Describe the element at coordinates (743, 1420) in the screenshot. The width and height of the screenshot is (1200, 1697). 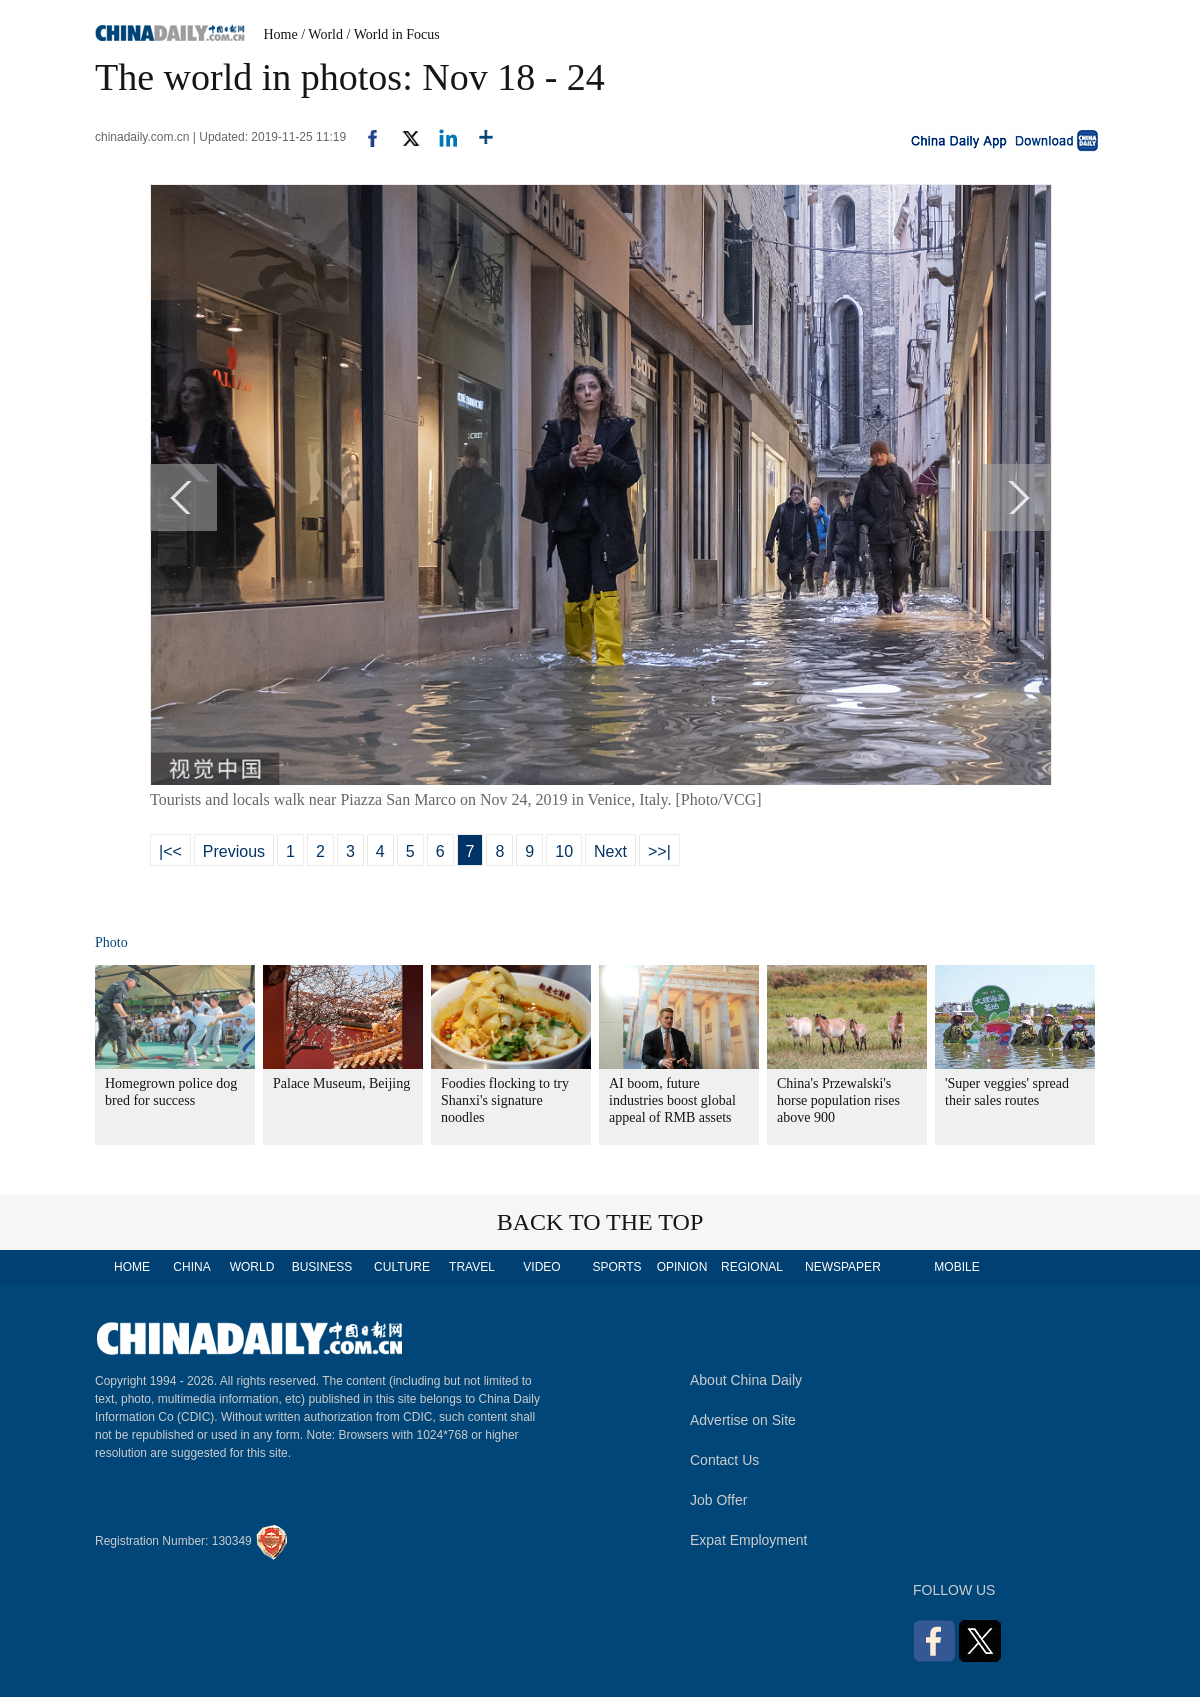
I see `Advertise on Site` at that location.